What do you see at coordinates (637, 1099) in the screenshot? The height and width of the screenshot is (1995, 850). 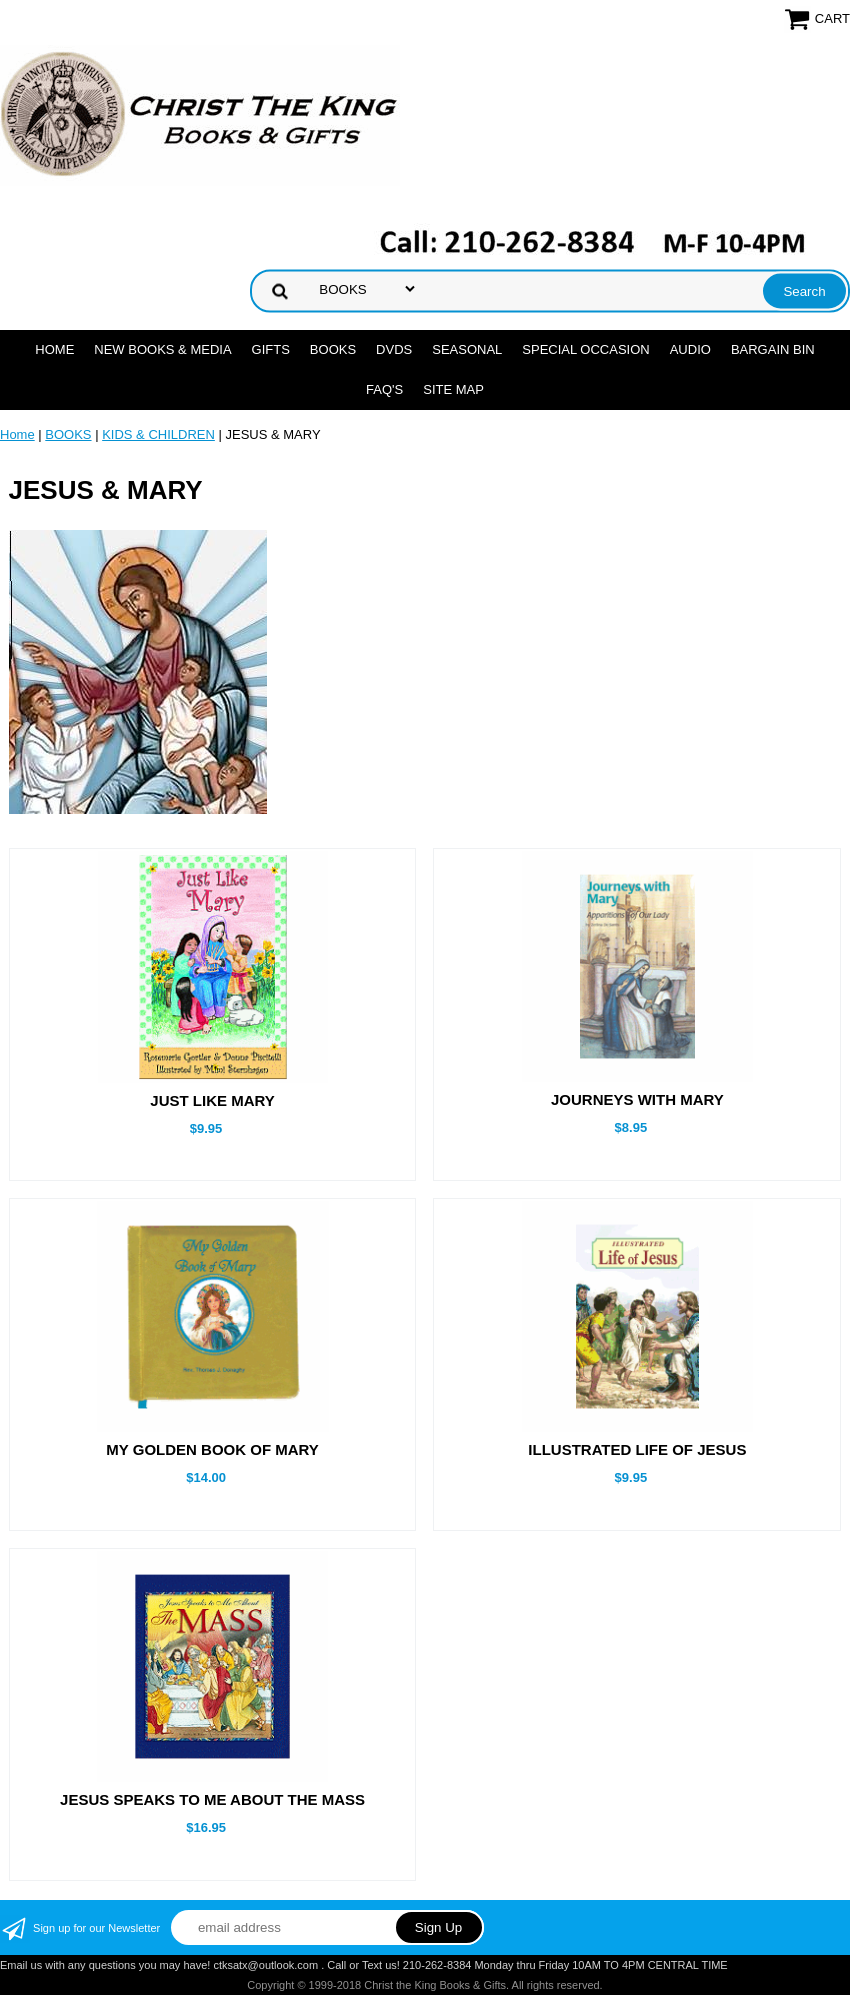 I see `JOURNEYS WITH MARY` at bounding box center [637, 1099].